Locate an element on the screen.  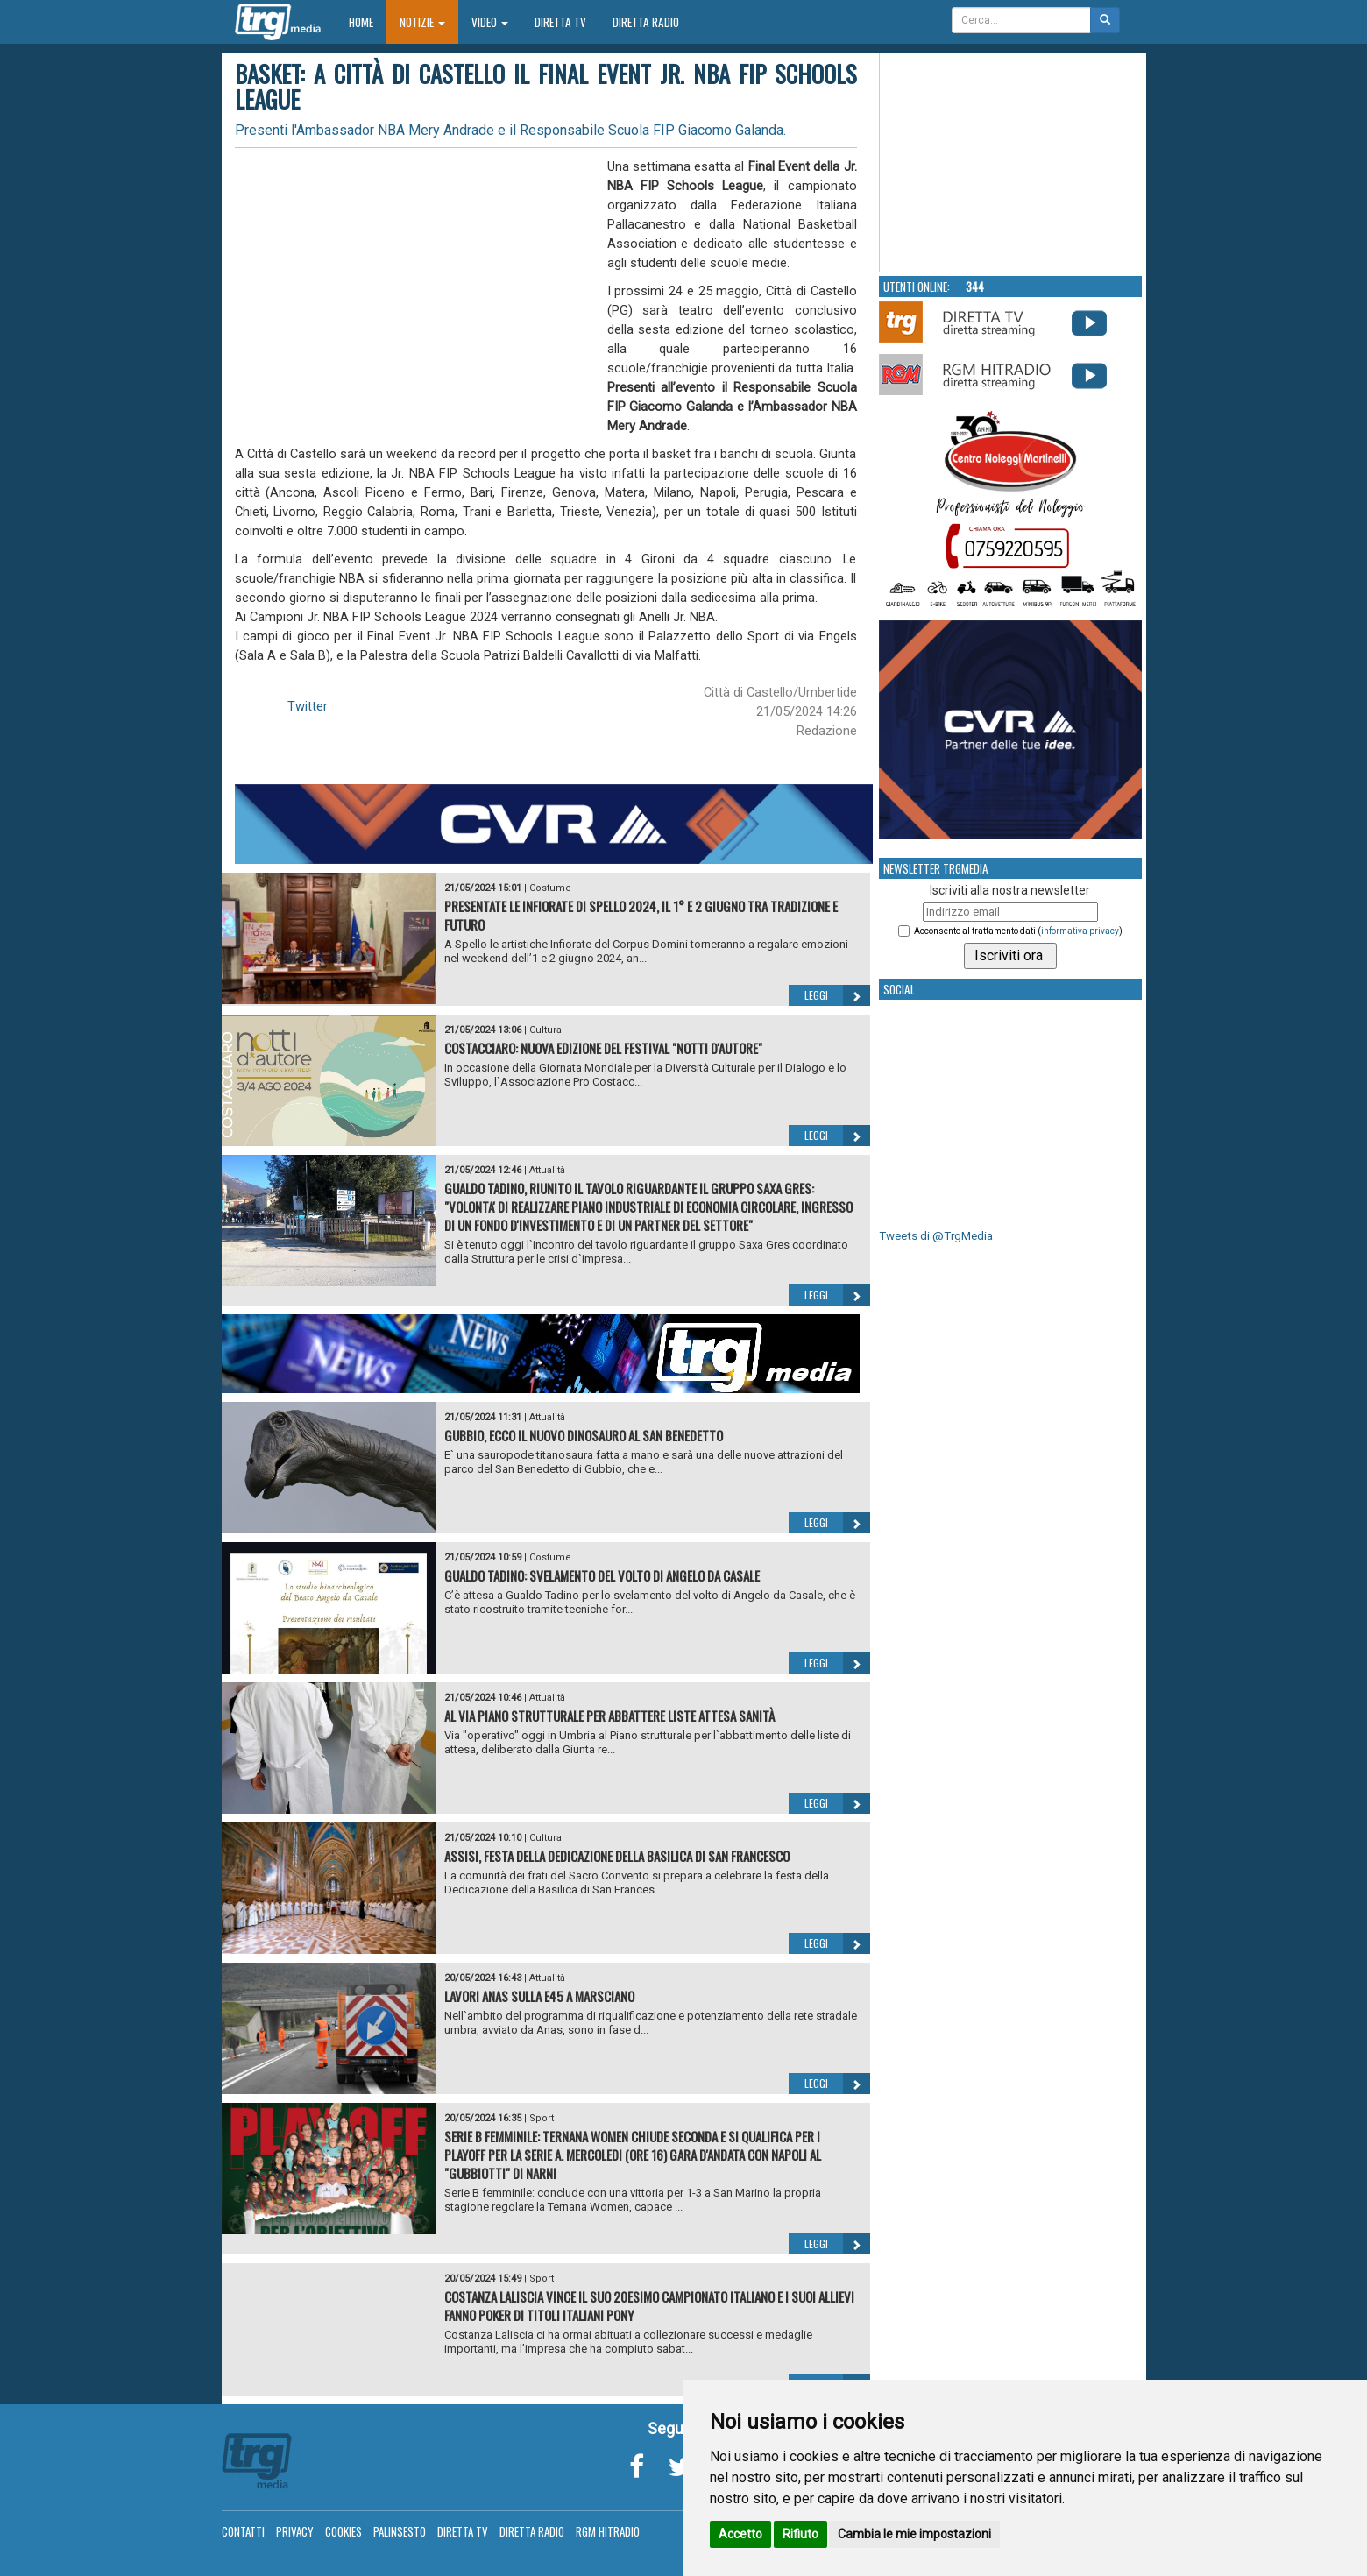
Costume is located at coordinates (550, 888).